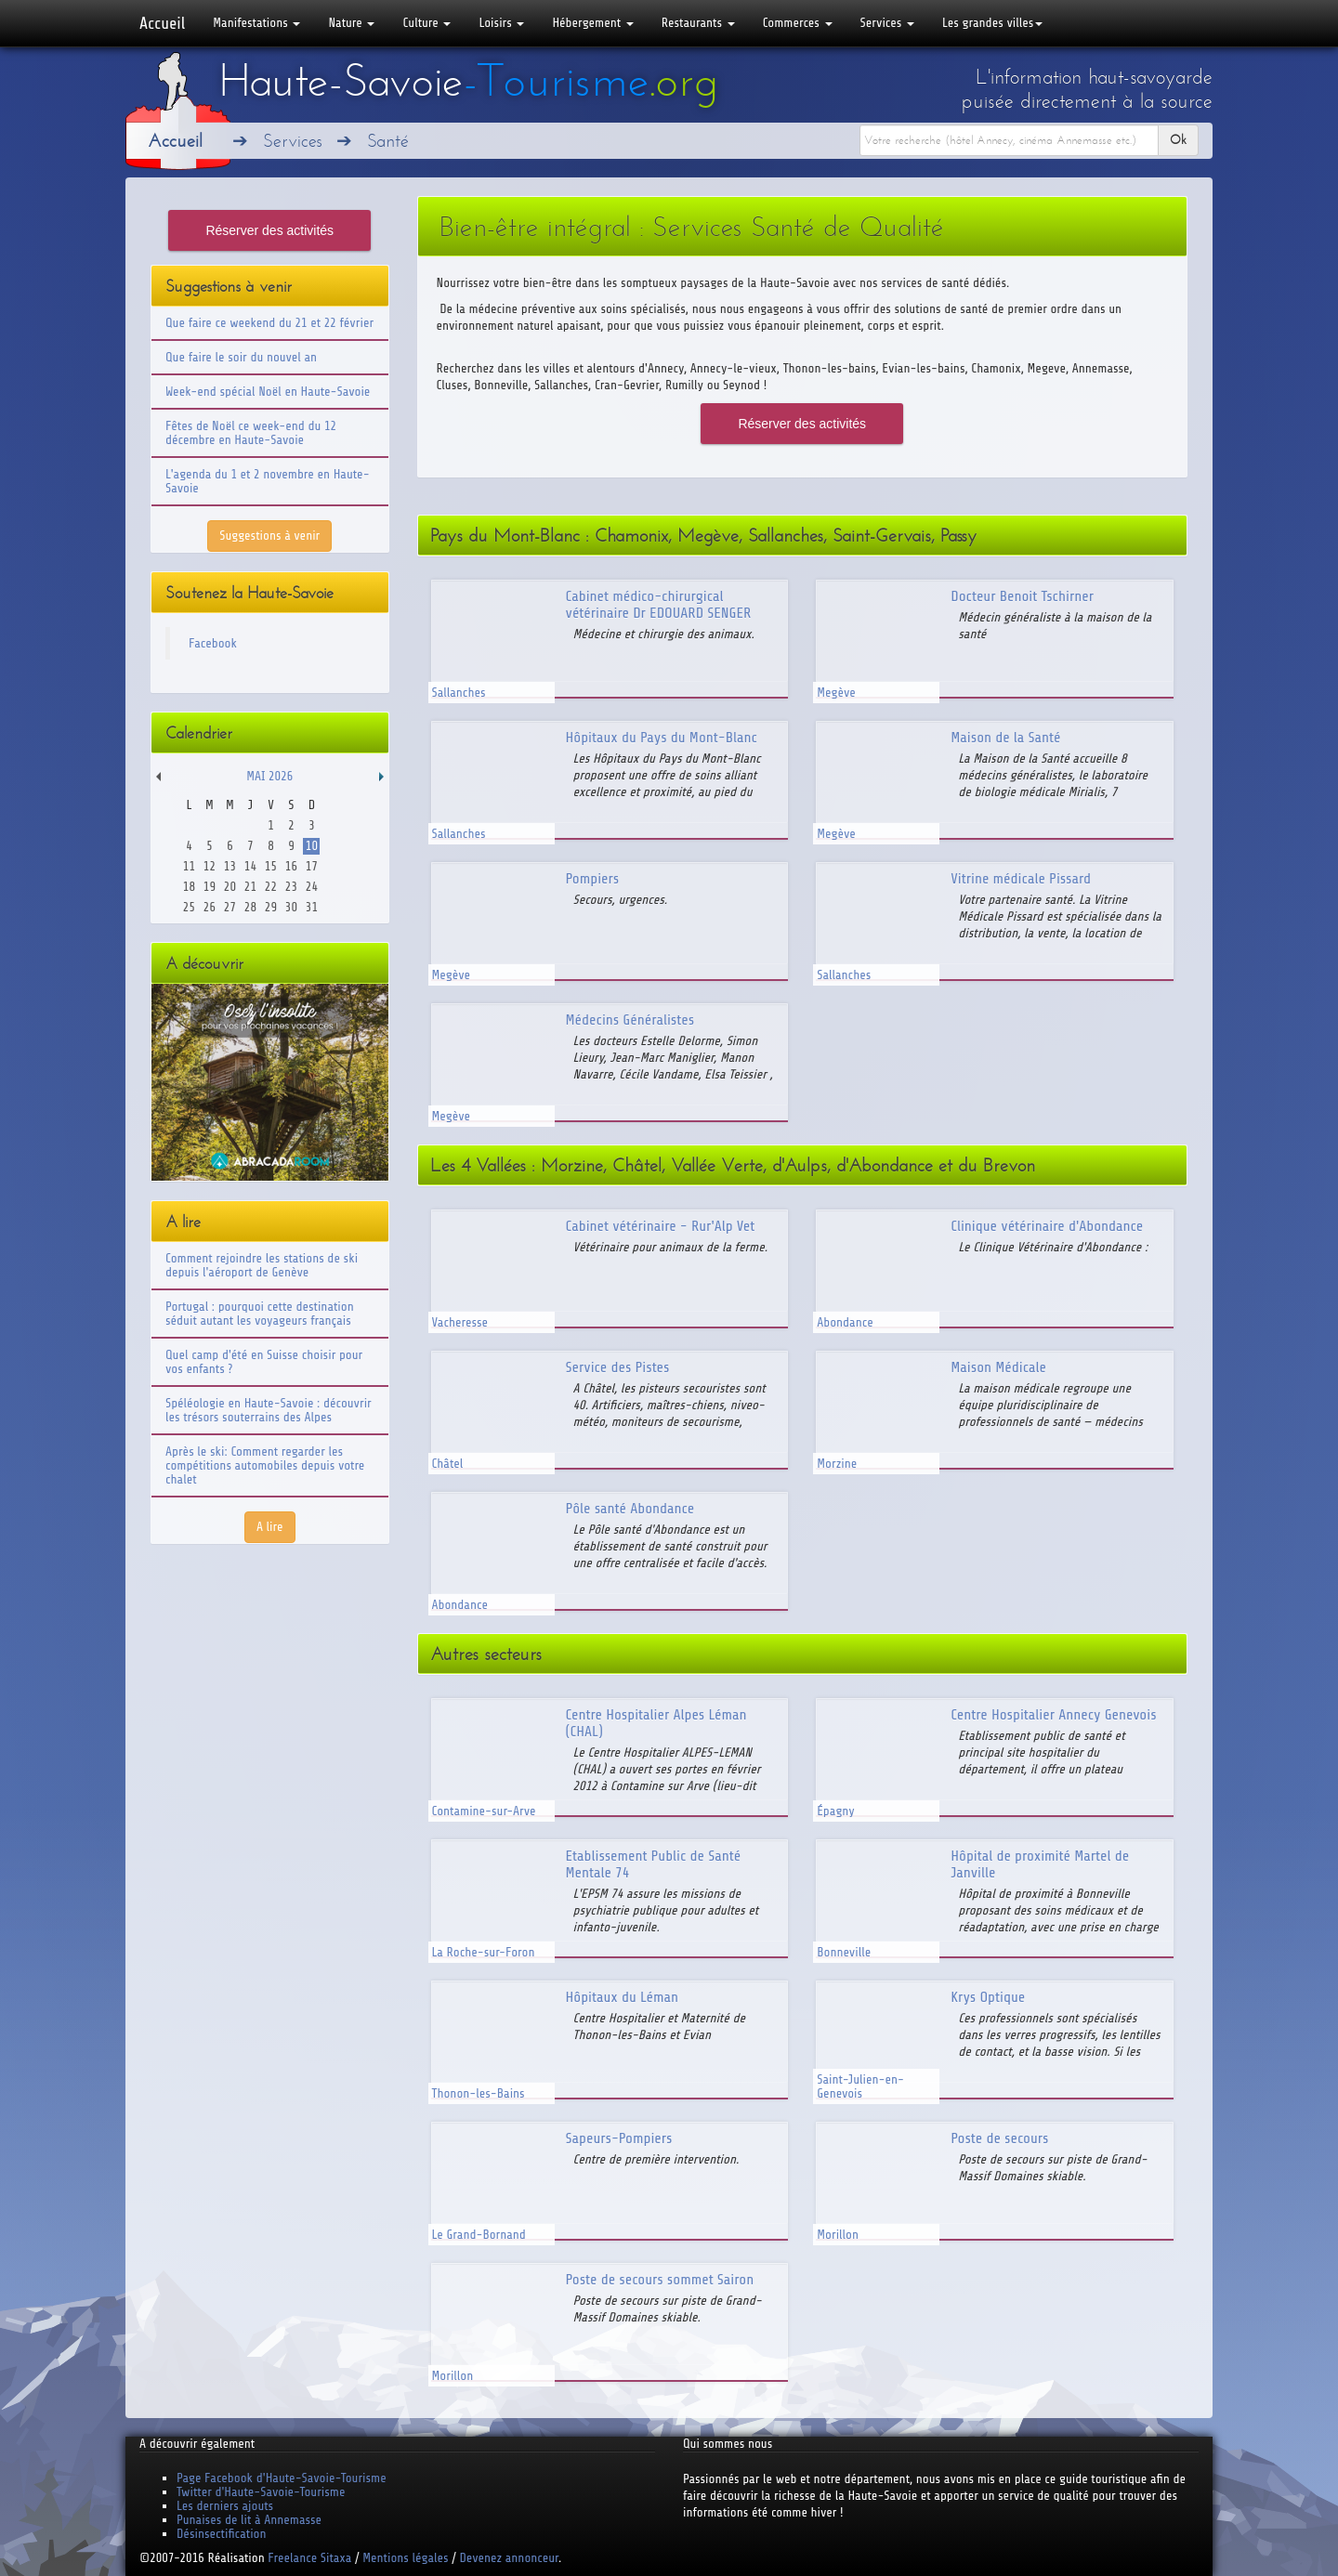 The height and width of the screenshot is (2576, 1338). I want to click on Nature, so click(351, 23).